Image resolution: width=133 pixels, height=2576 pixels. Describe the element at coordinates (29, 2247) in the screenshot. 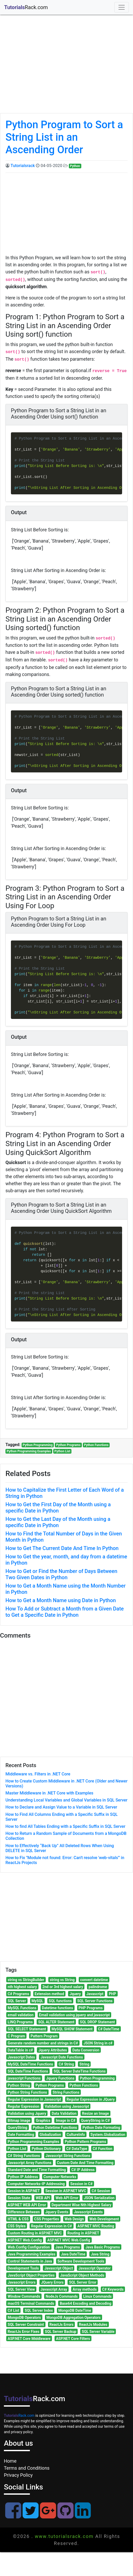

I see `Web.Config Configuration` at that location.